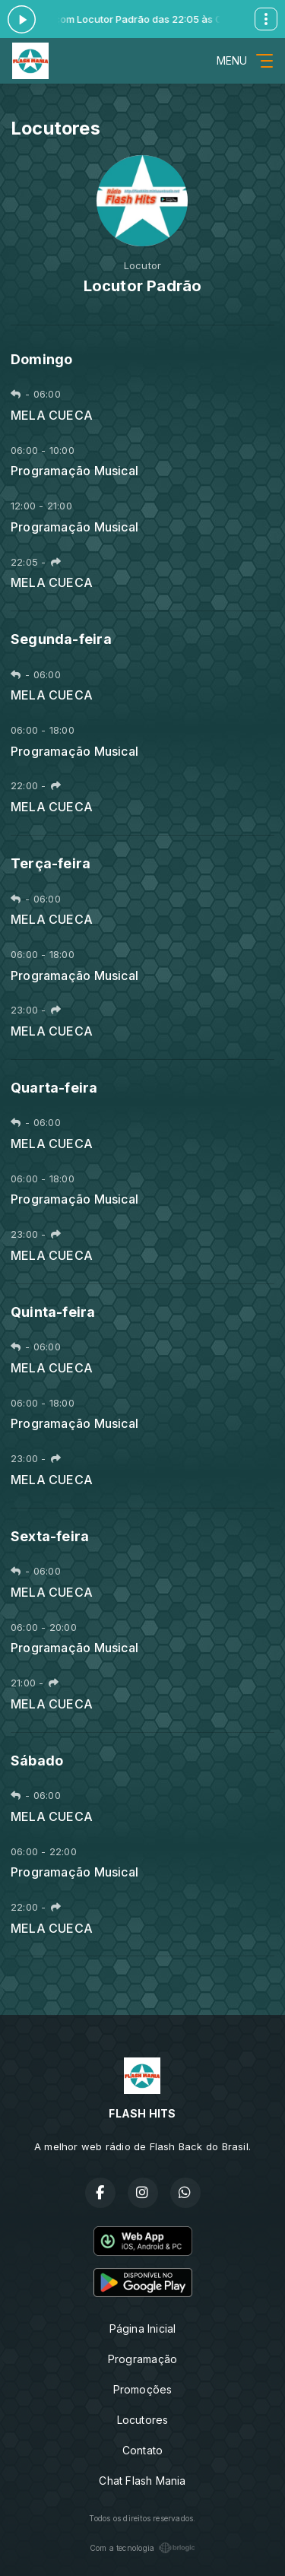 The image size is (285, 2576). What do you see at coordinates (50, 863) in the screenshot?
I see `Terça-feira` at bounding box center [50, 863].